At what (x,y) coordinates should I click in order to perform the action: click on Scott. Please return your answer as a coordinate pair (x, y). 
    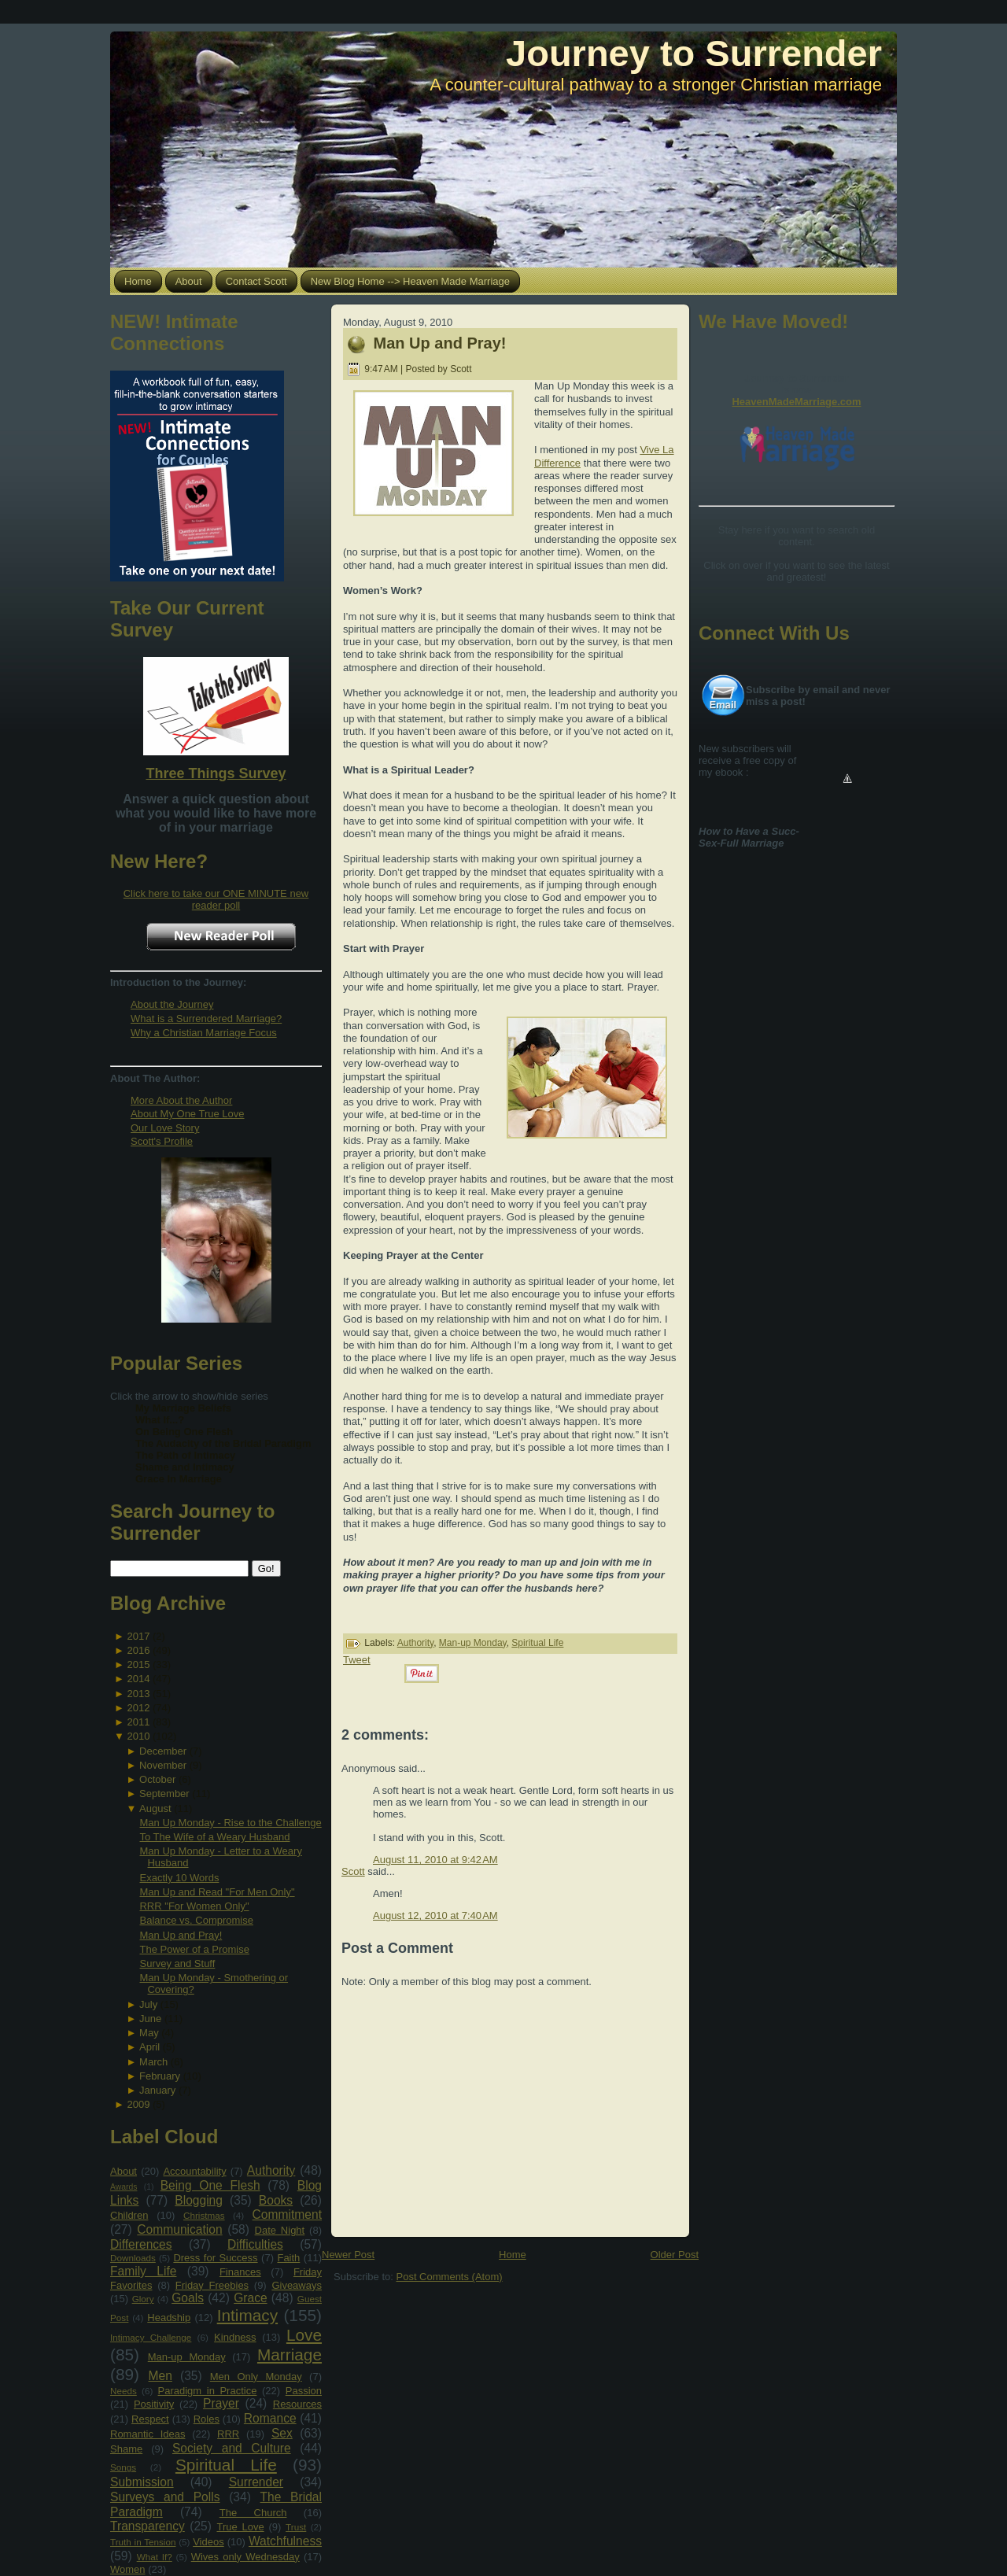
    Looking at the image, I should click on (353, 1871).